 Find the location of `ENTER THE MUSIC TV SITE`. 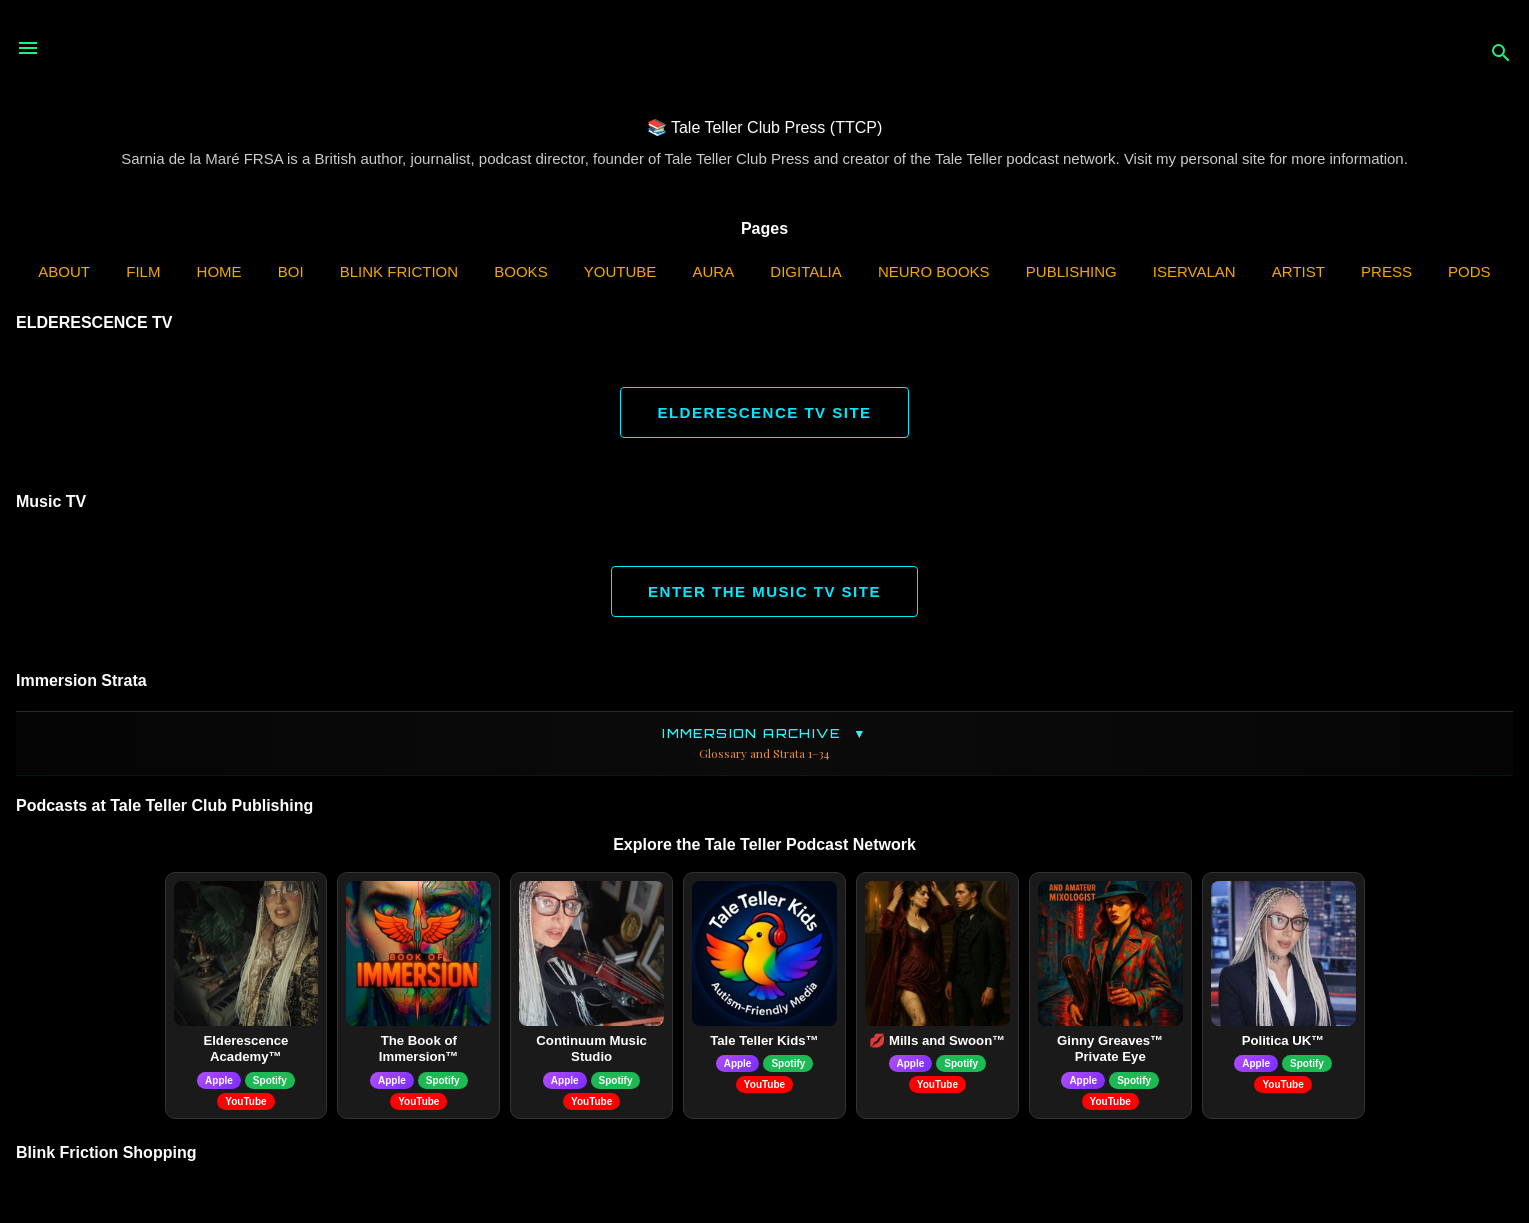

ENTER THE MUSIC TV SITE is located at coordinates (764, 591).